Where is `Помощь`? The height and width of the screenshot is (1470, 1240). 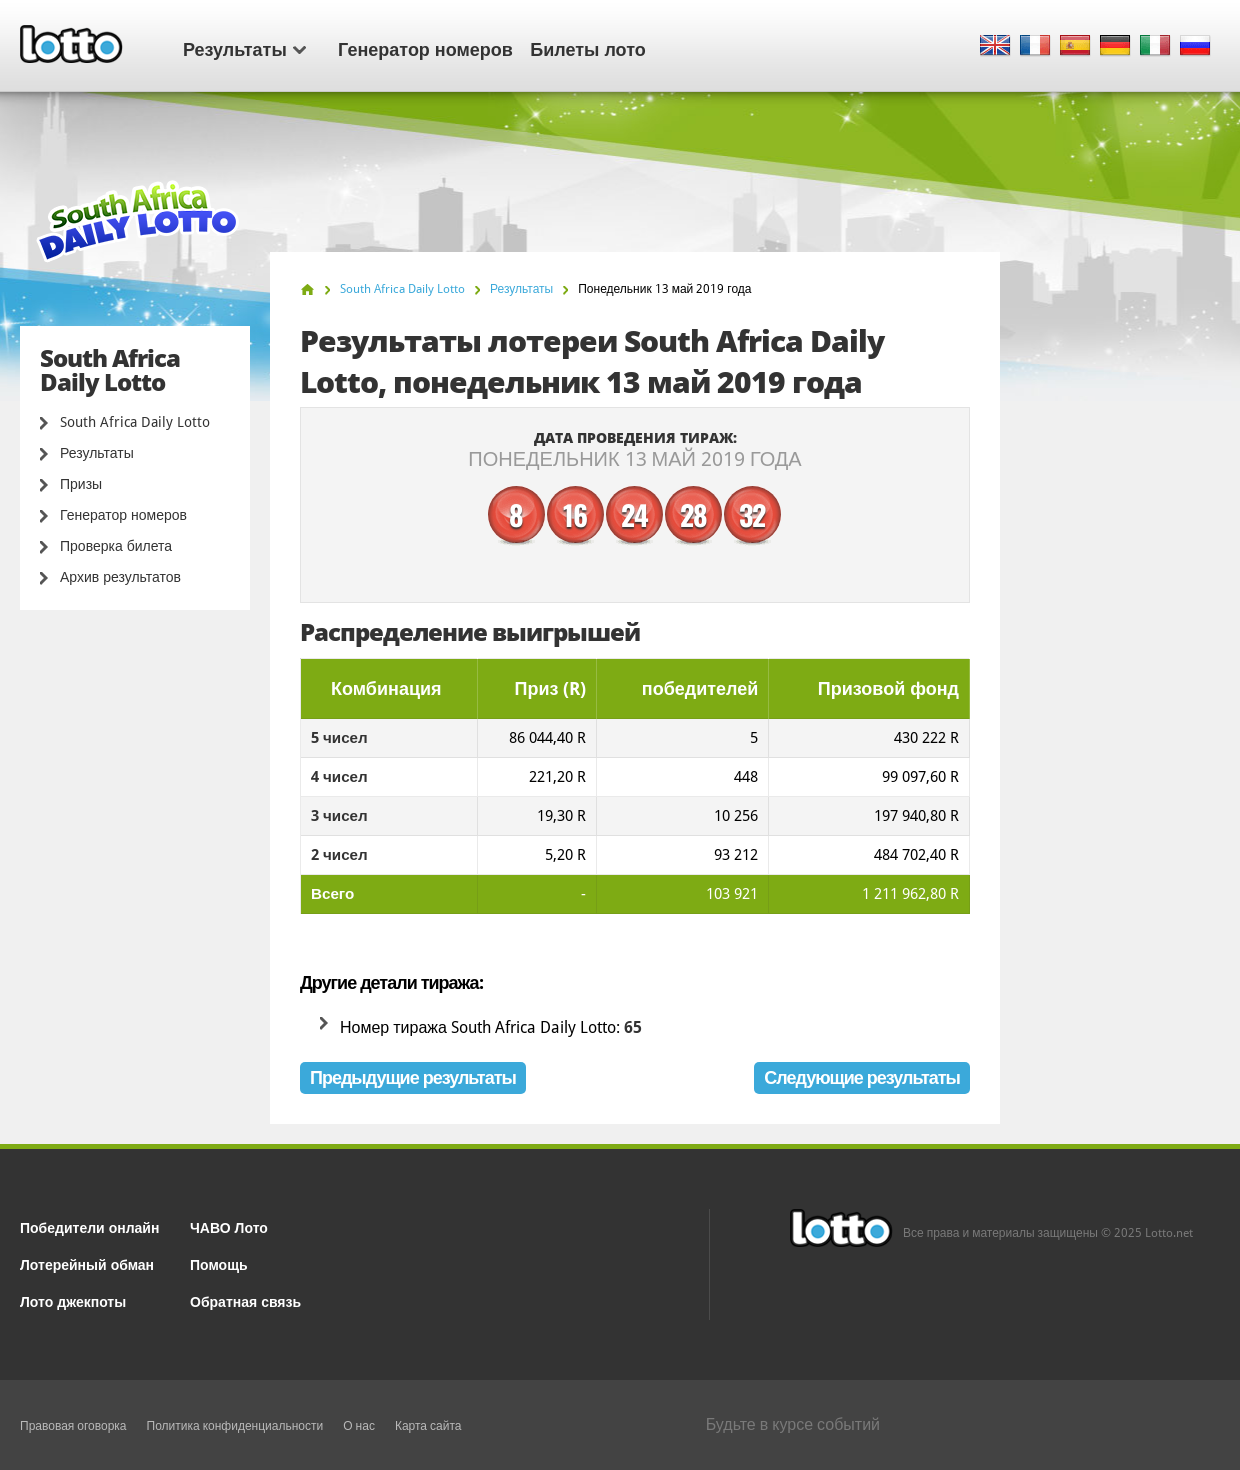
Помощь is located at coordinates (219, 1263).